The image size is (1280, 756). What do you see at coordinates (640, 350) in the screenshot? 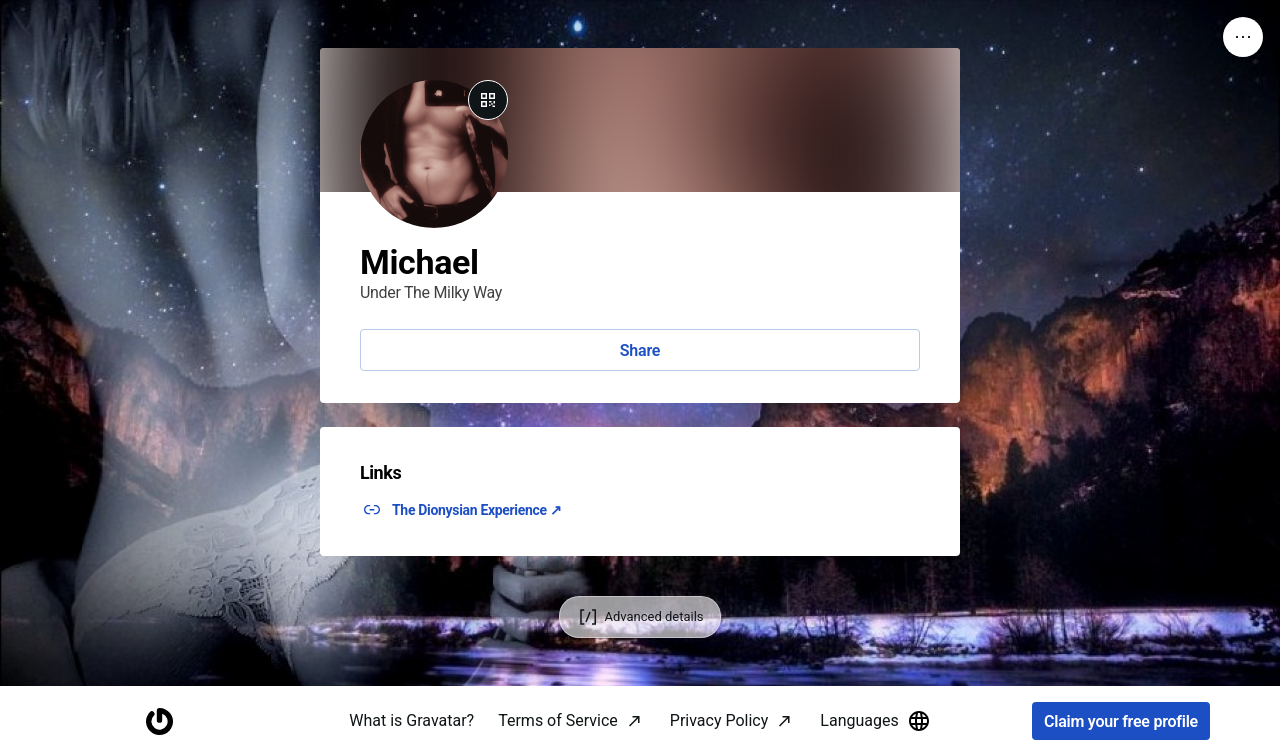
I see `Share` at bounding box center [640, 350].